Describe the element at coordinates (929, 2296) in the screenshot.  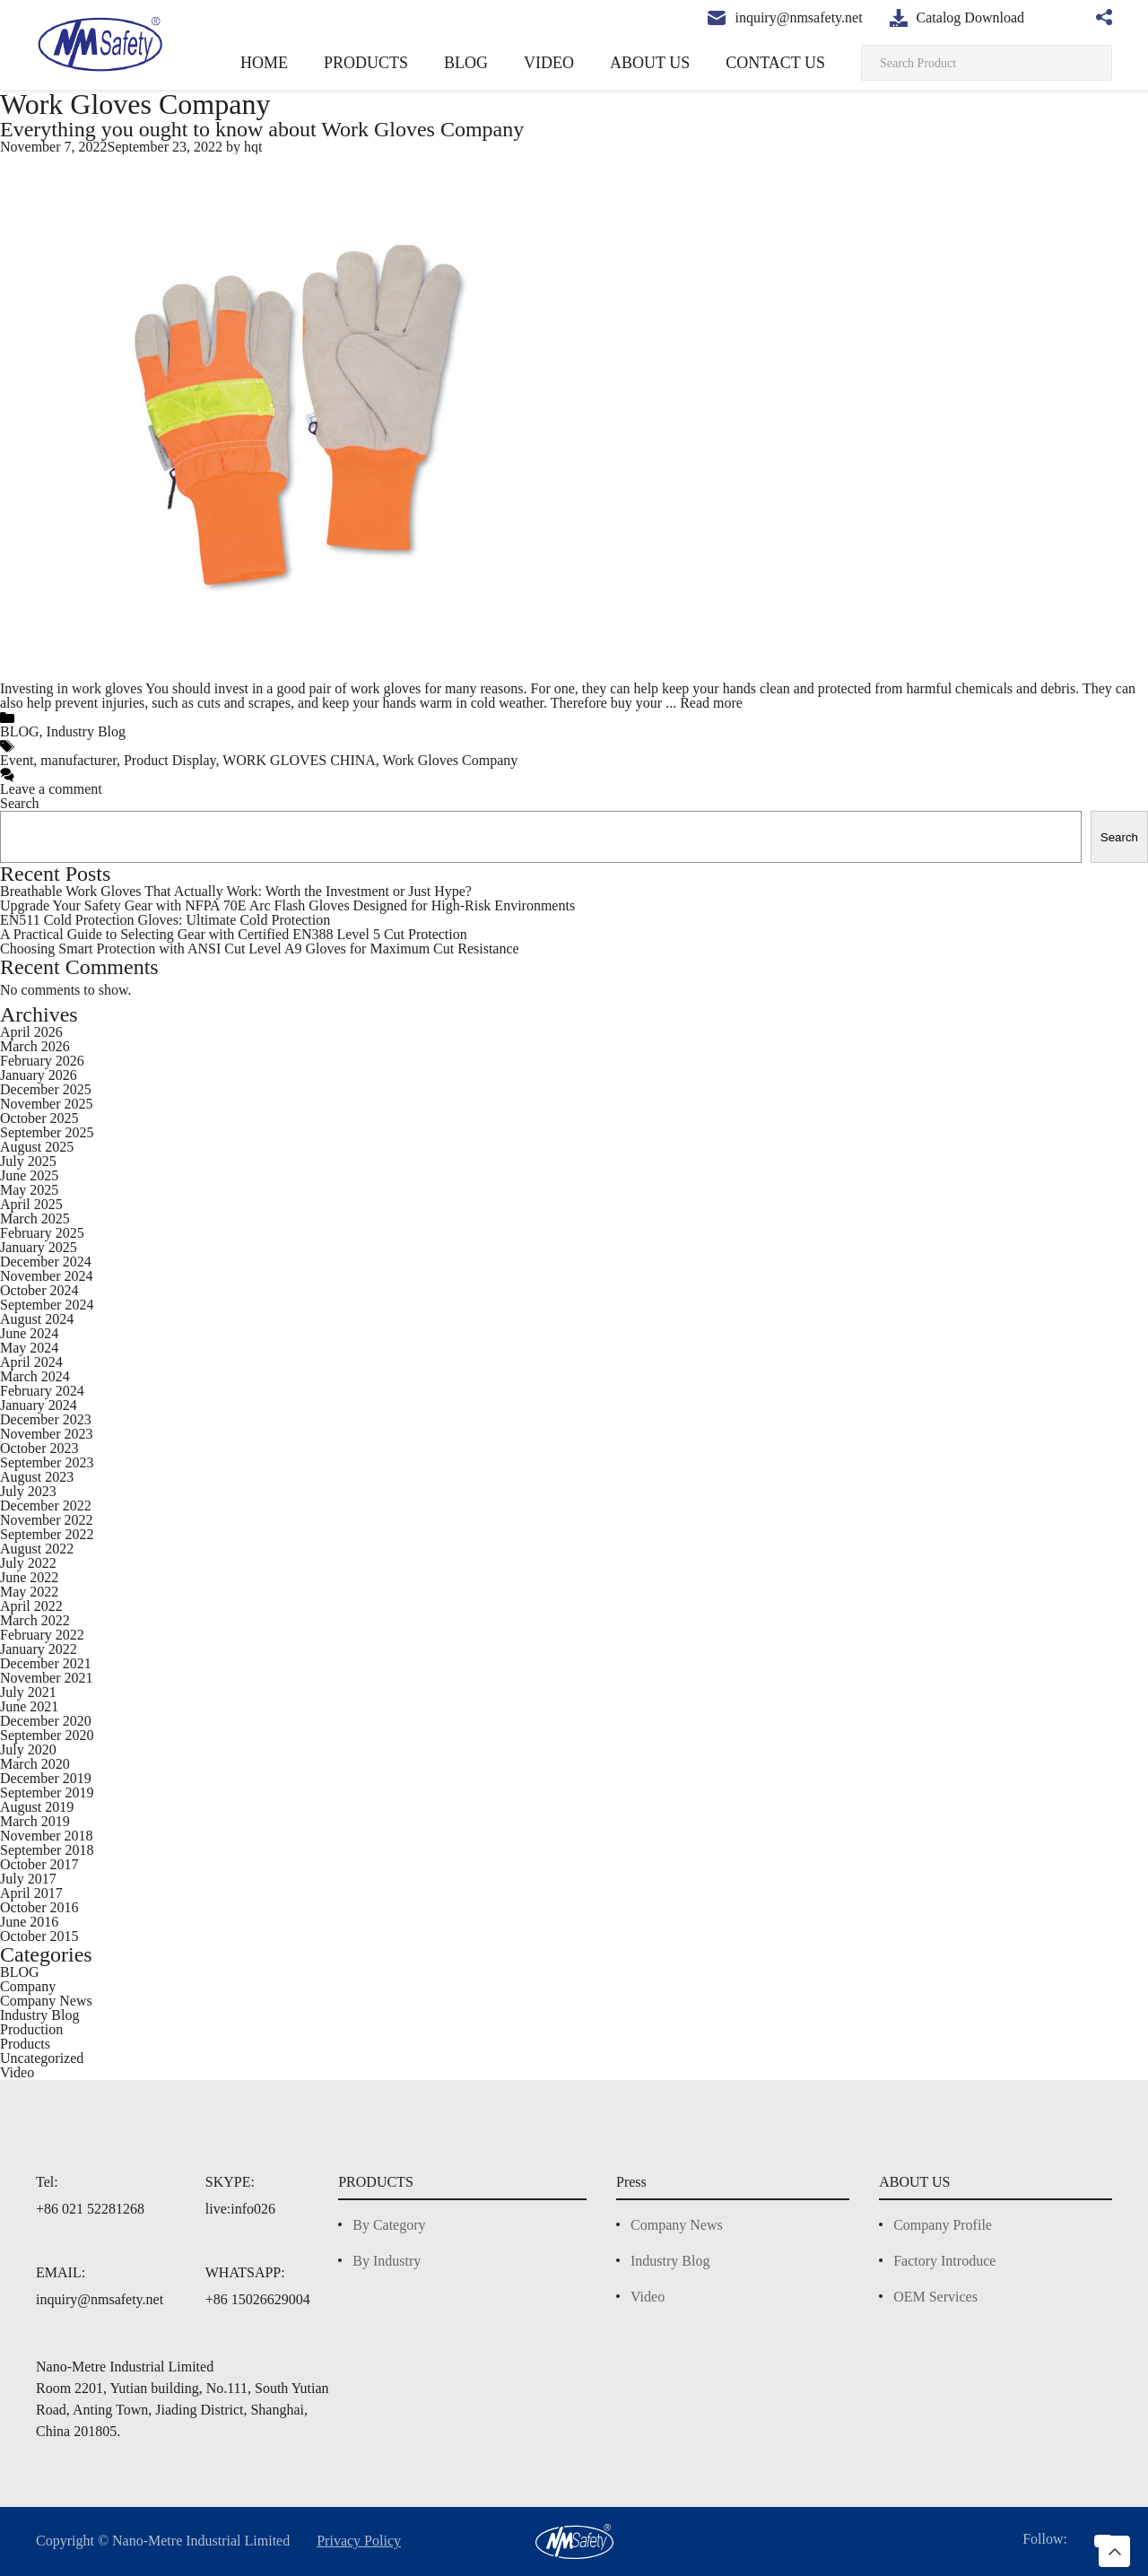
I see `OEM Services` at that location.